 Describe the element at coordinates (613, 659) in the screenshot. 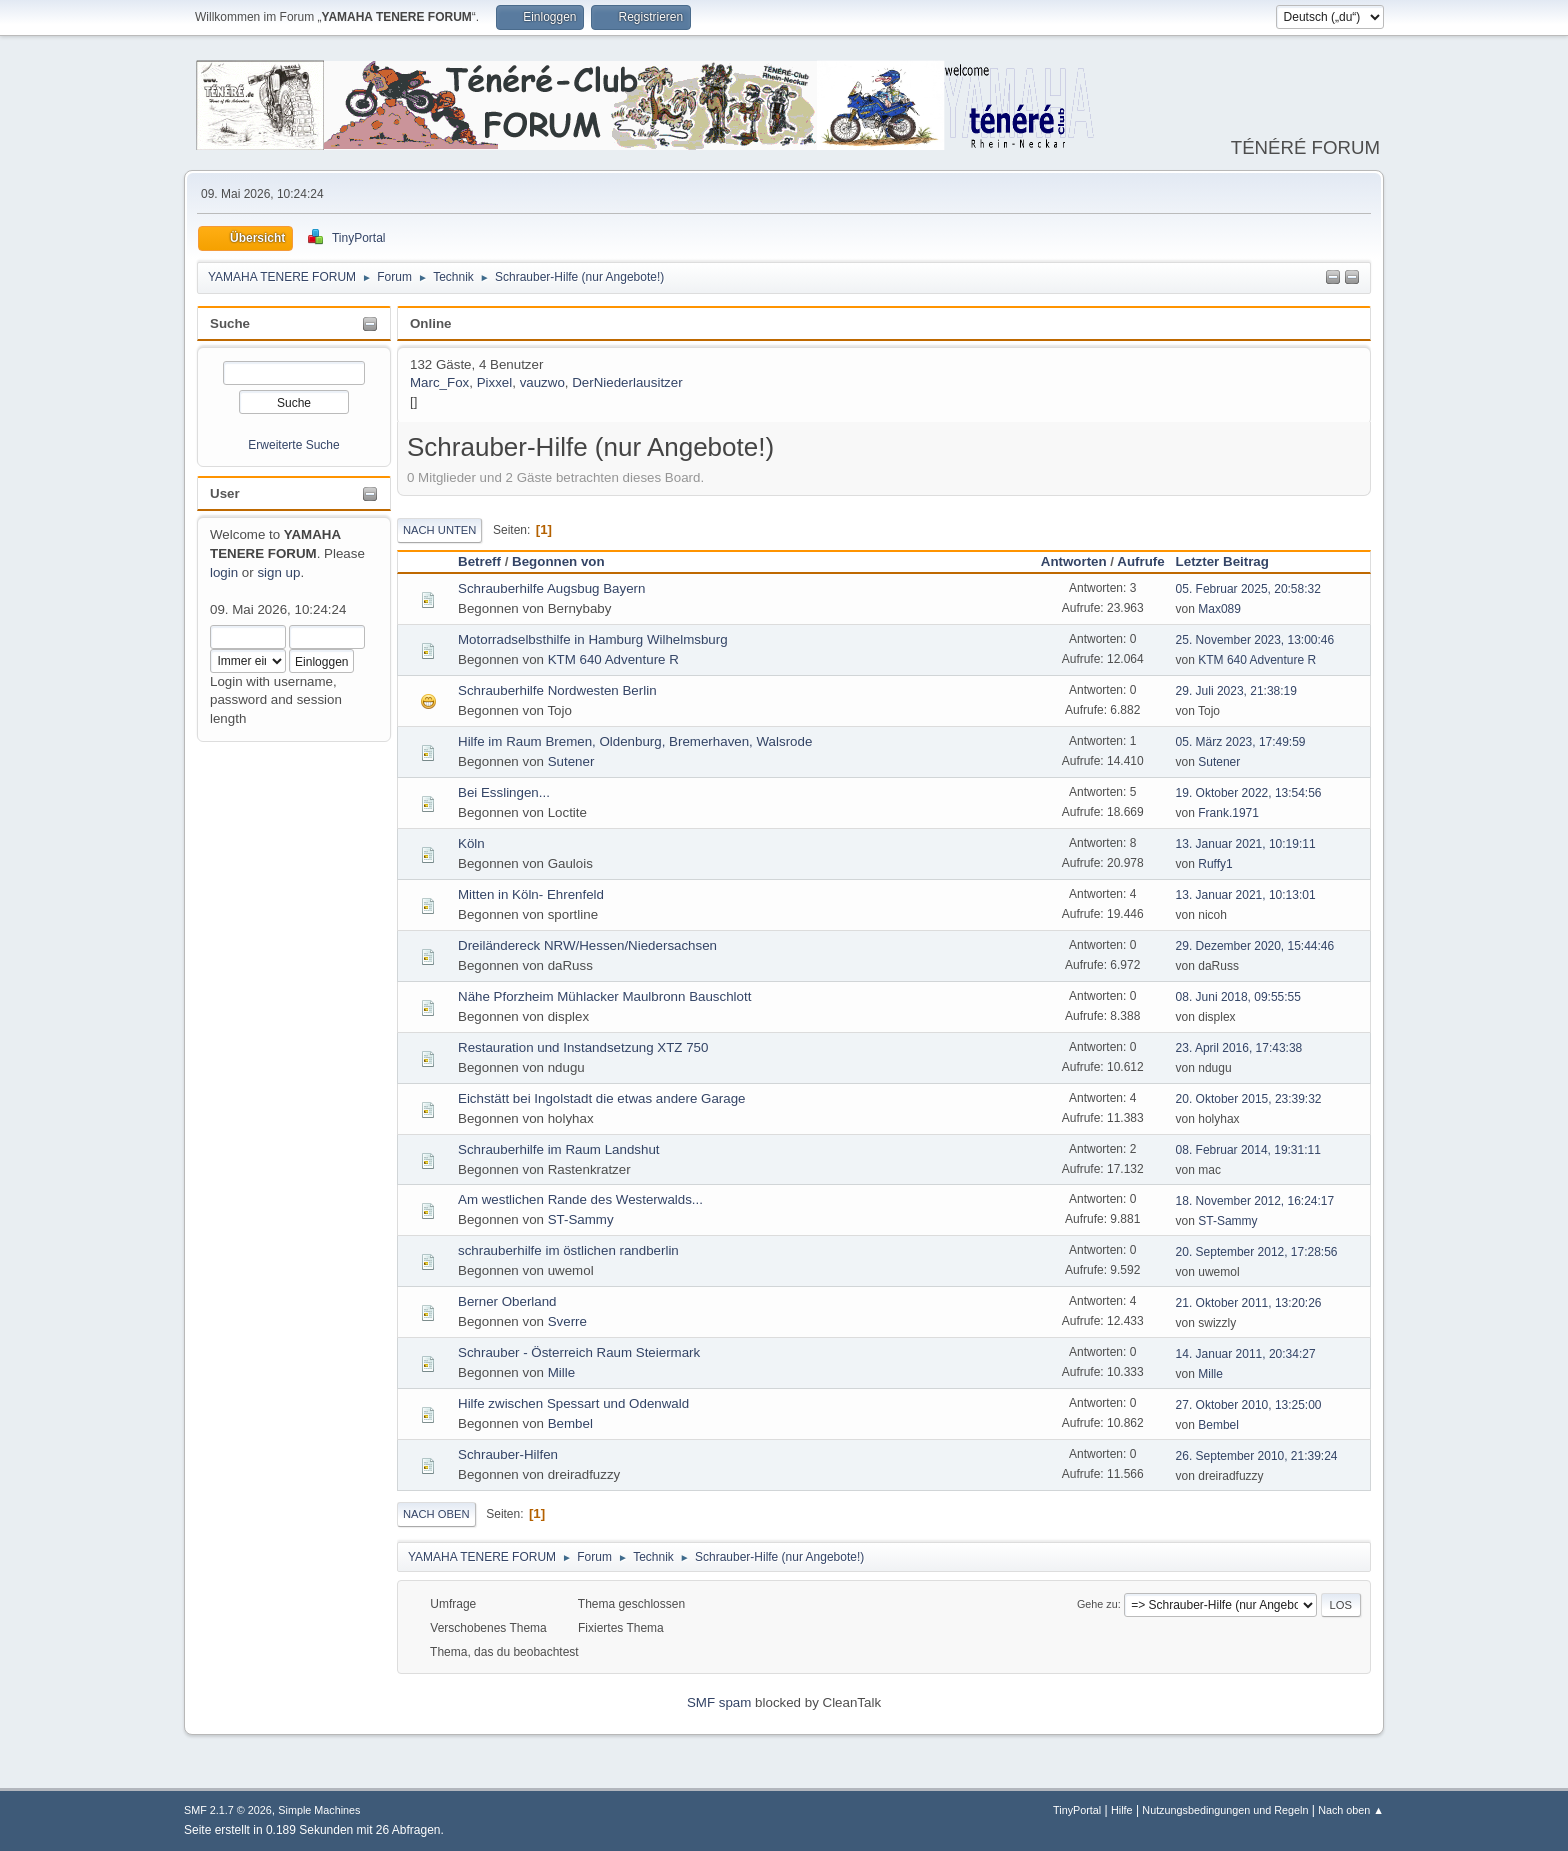

I see `KTM 640 Adventure R` at that location.